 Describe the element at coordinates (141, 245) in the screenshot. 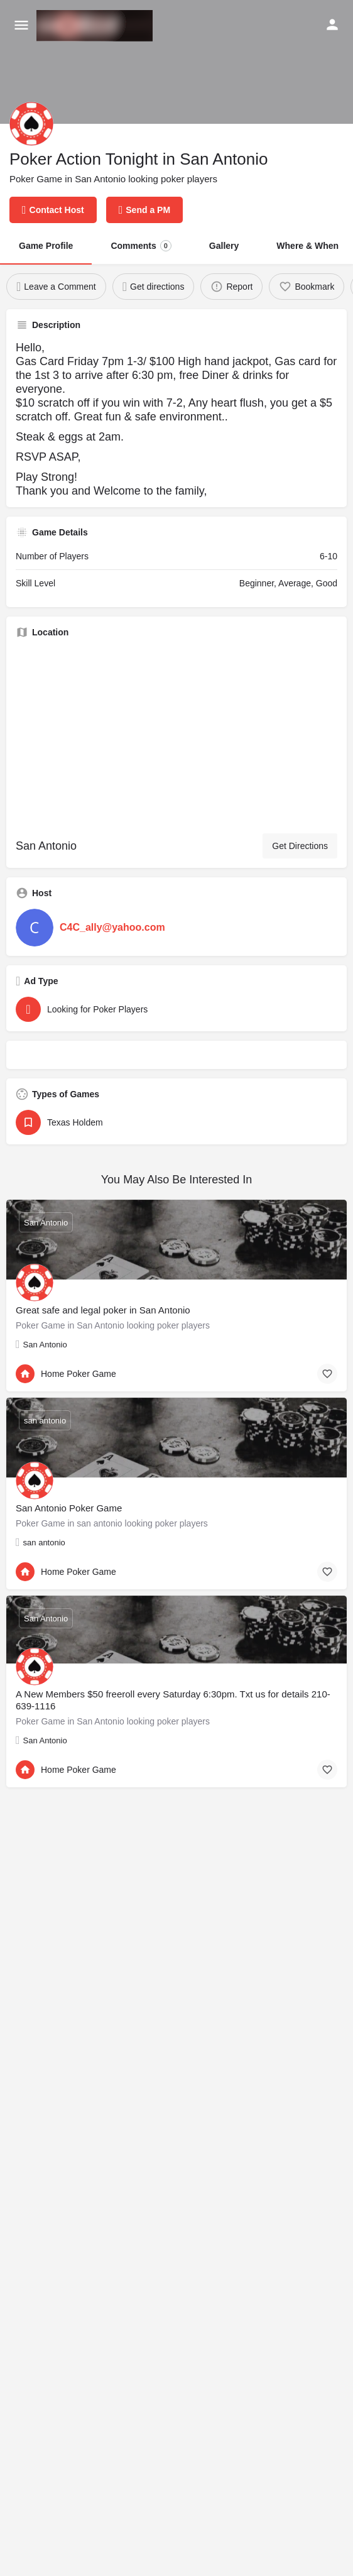

I see `Comments` at that location.